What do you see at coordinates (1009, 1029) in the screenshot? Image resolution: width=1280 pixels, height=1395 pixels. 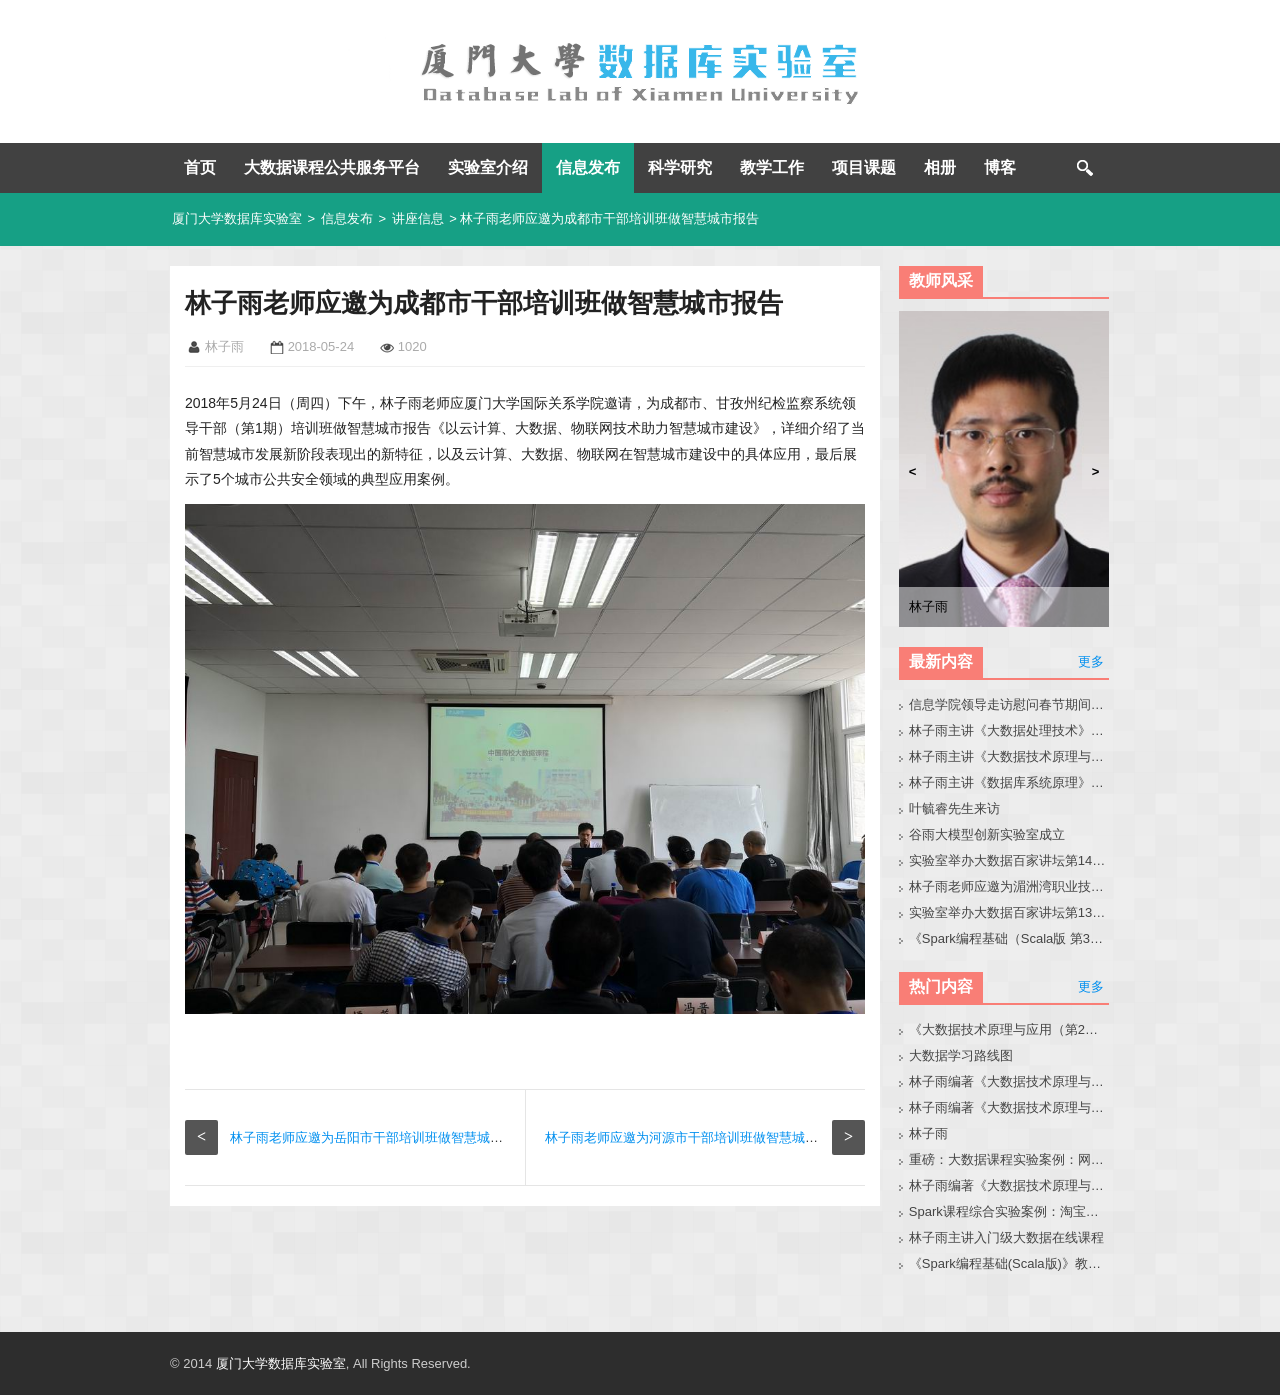 I see `《大数据技术原理与应用（第2版）》教材官网` at bounding box center [1009, 1029].